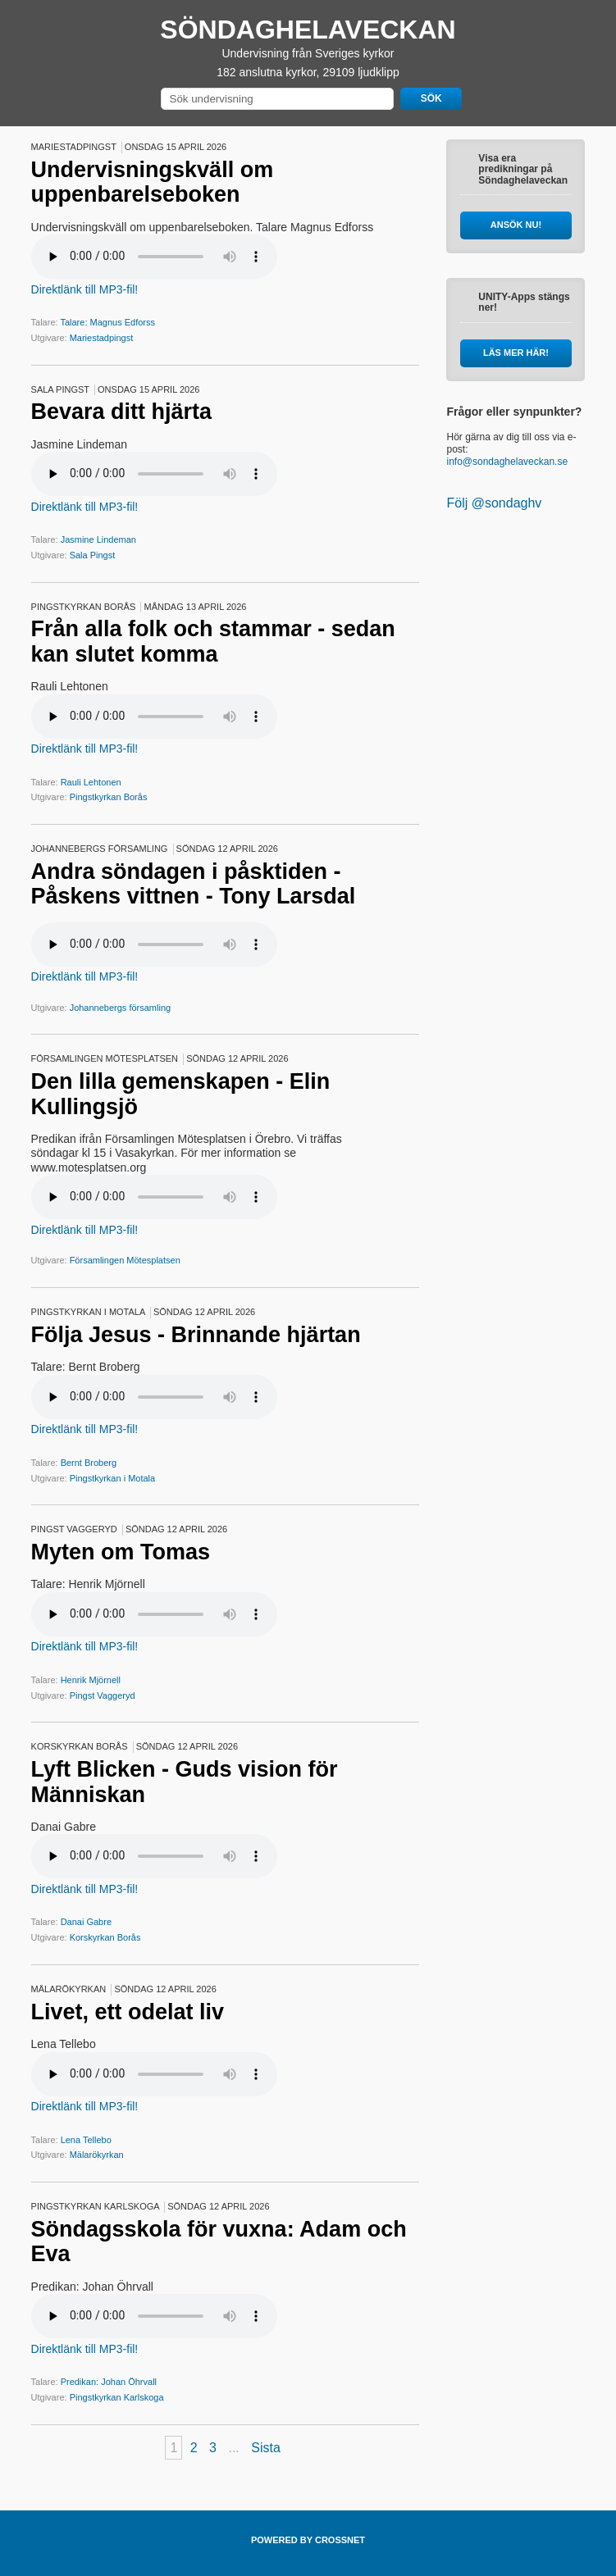 The height and width of the screenshot is (2576, 616). I want to click on Pingstkyrkan i Motala, so click(113, 1478).